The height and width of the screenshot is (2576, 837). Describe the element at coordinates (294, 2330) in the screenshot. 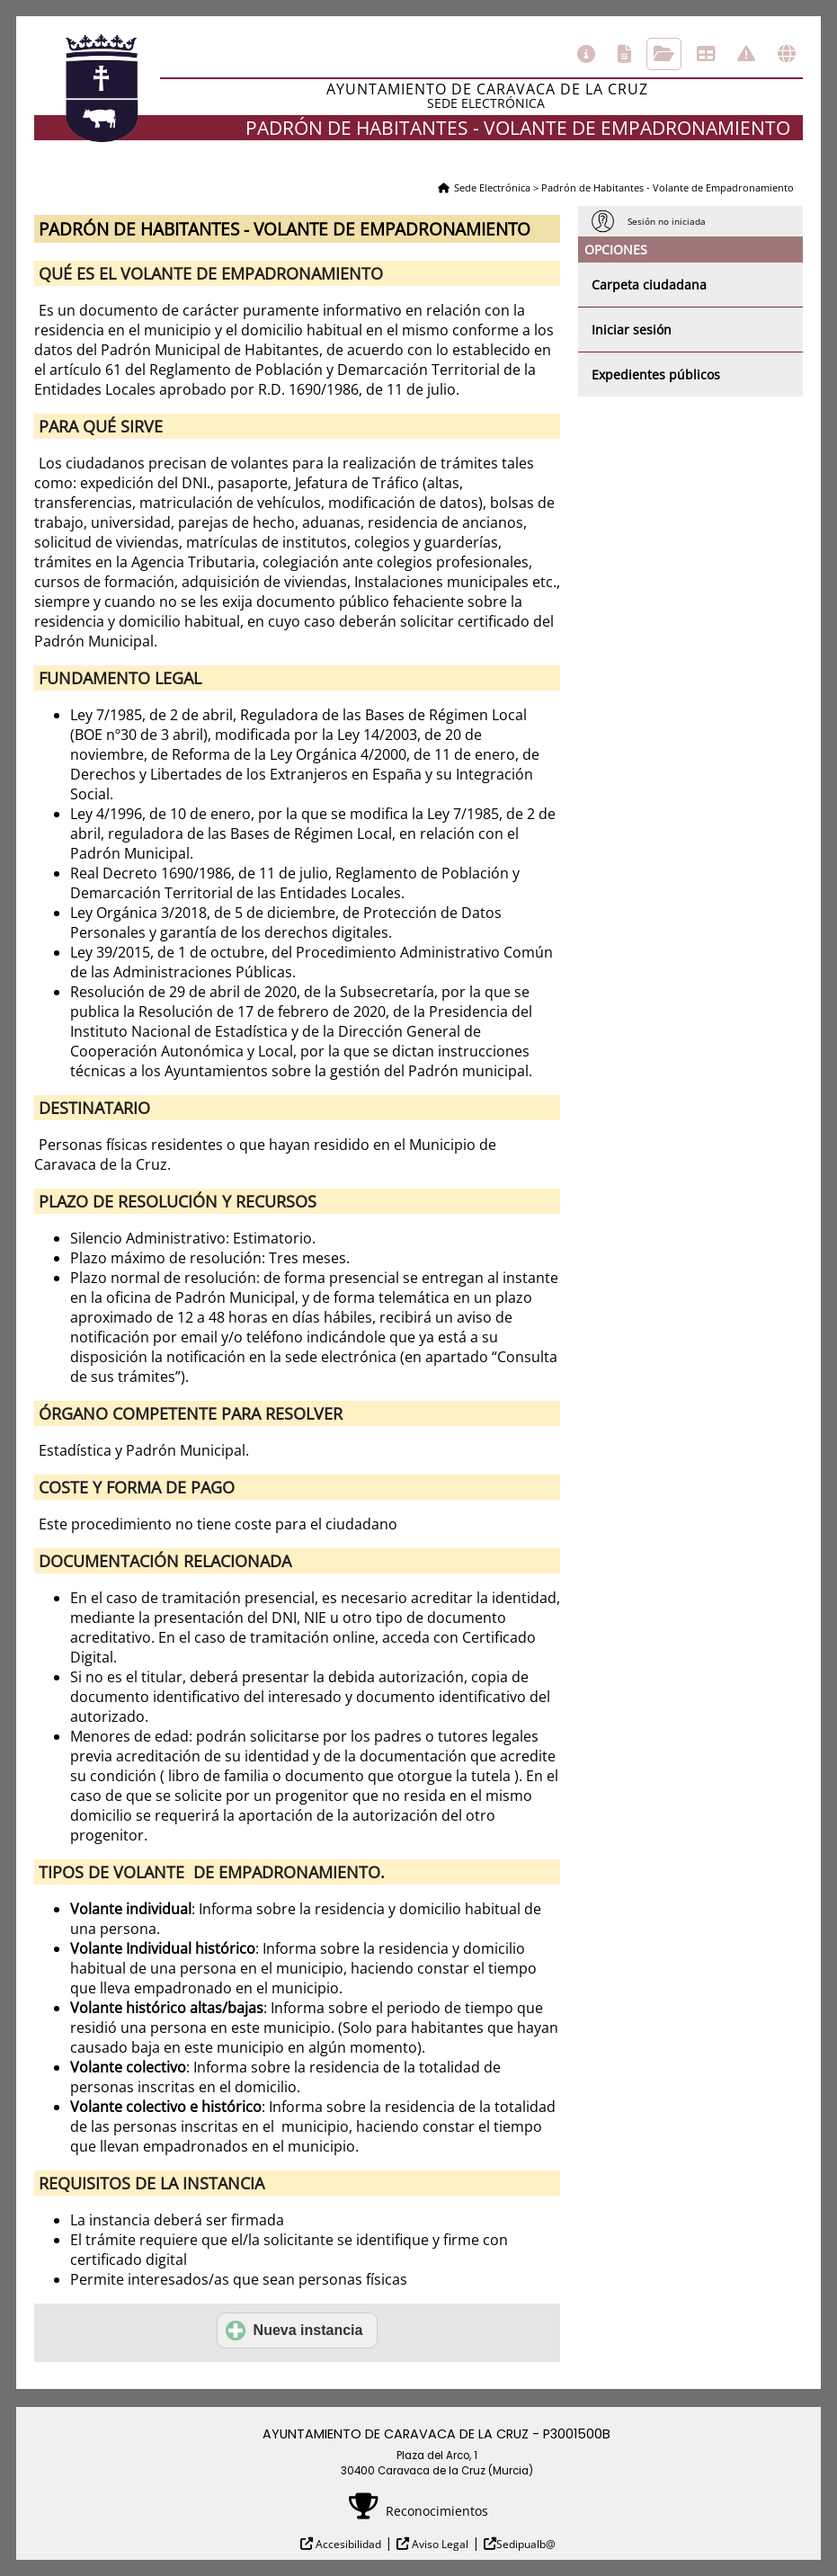

I see `Nueva instancia` at that location.